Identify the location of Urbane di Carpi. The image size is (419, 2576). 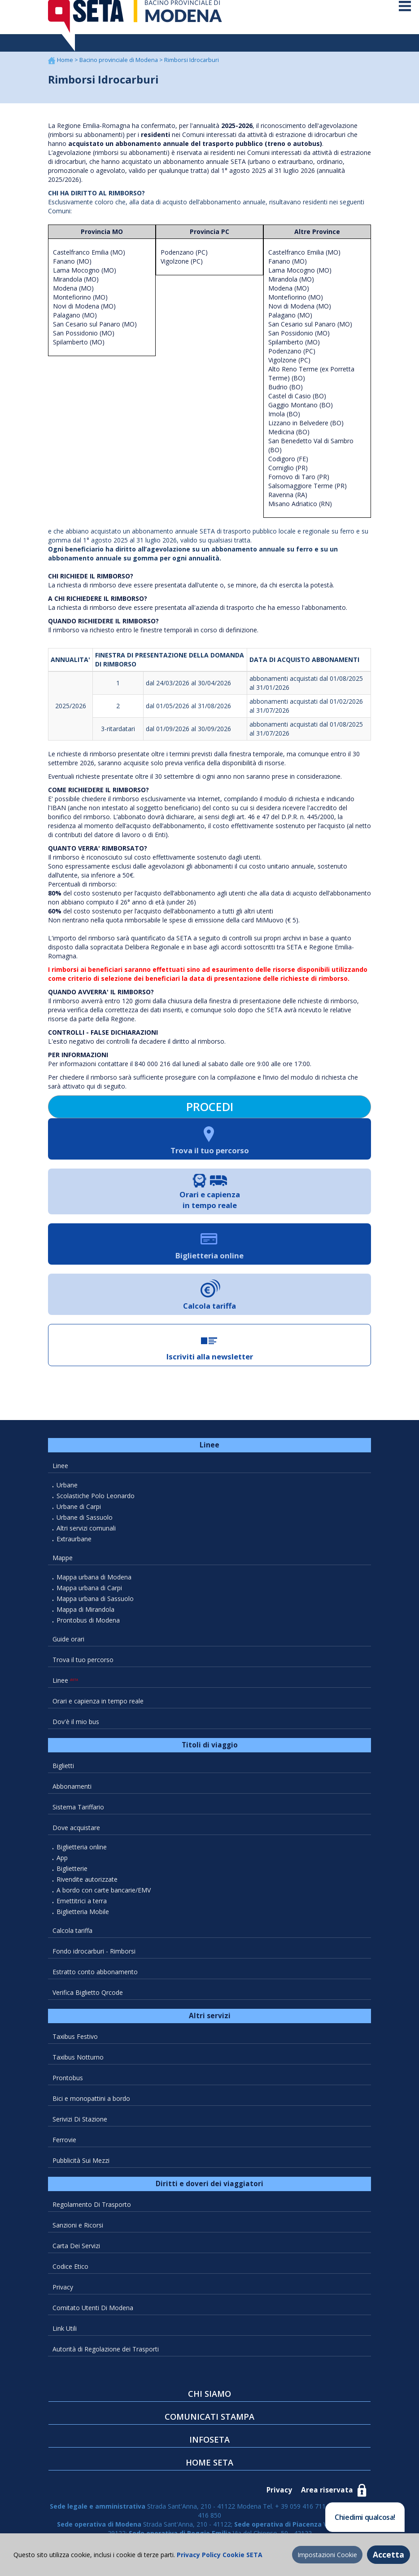
(79, 1513).